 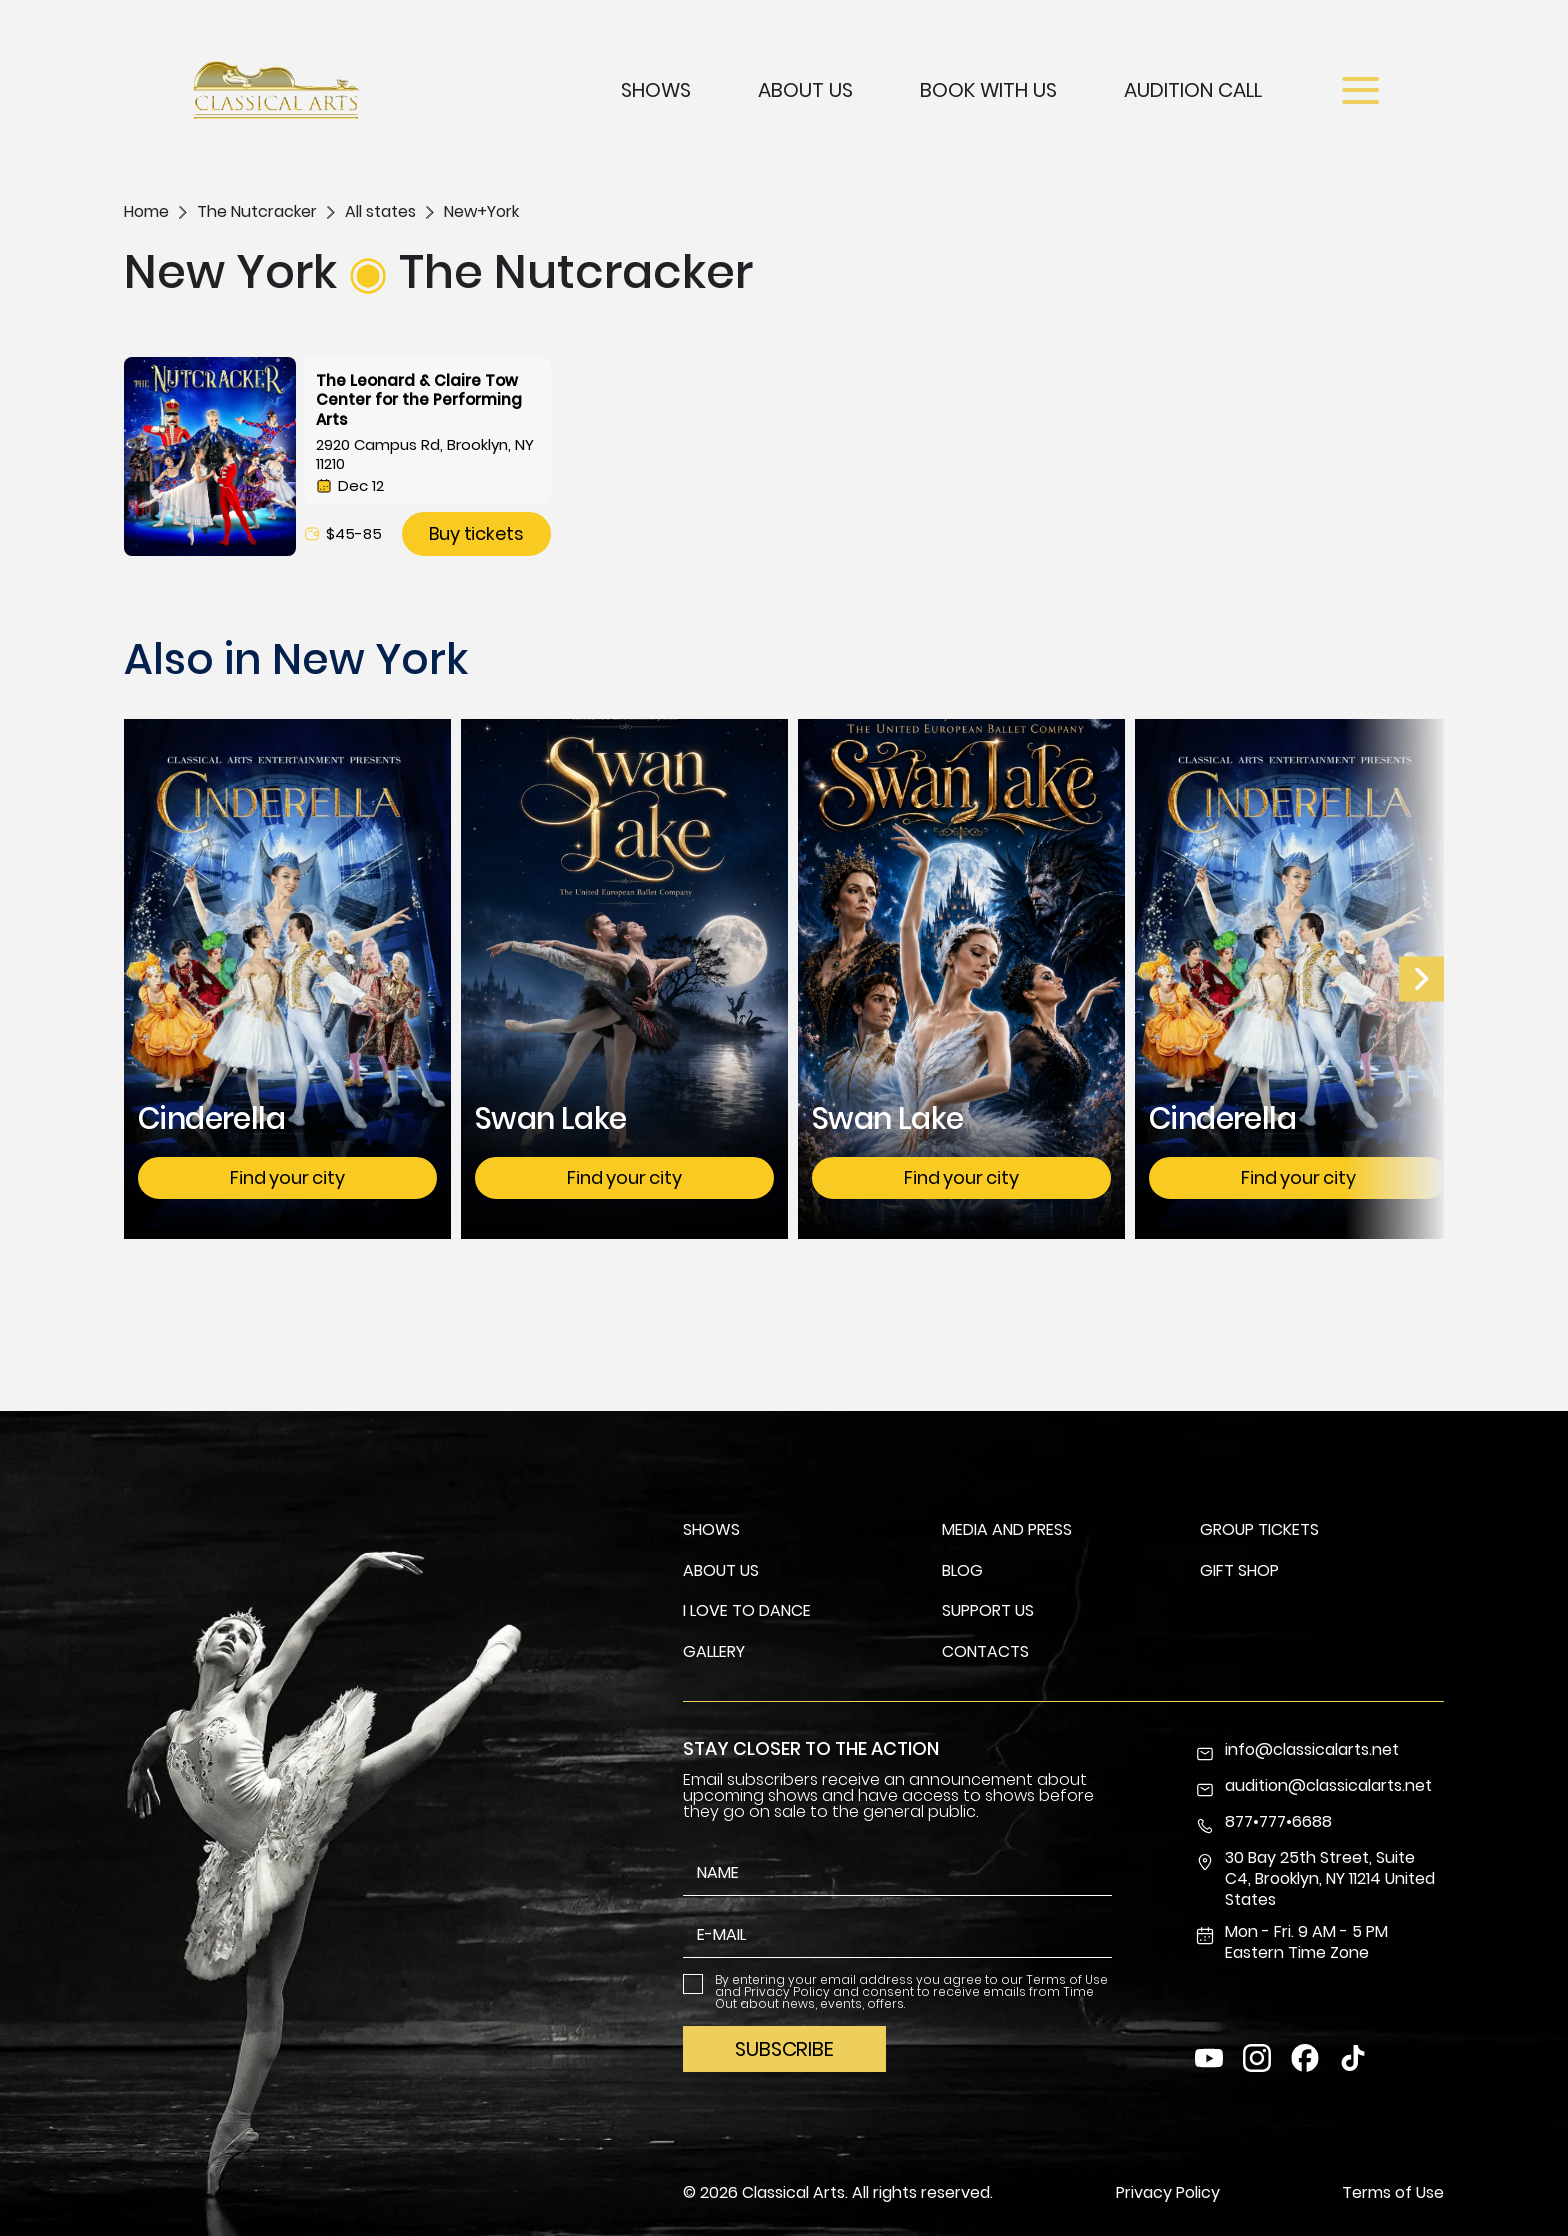 I want to click on Subscribe, so click(x=784, y=2049).